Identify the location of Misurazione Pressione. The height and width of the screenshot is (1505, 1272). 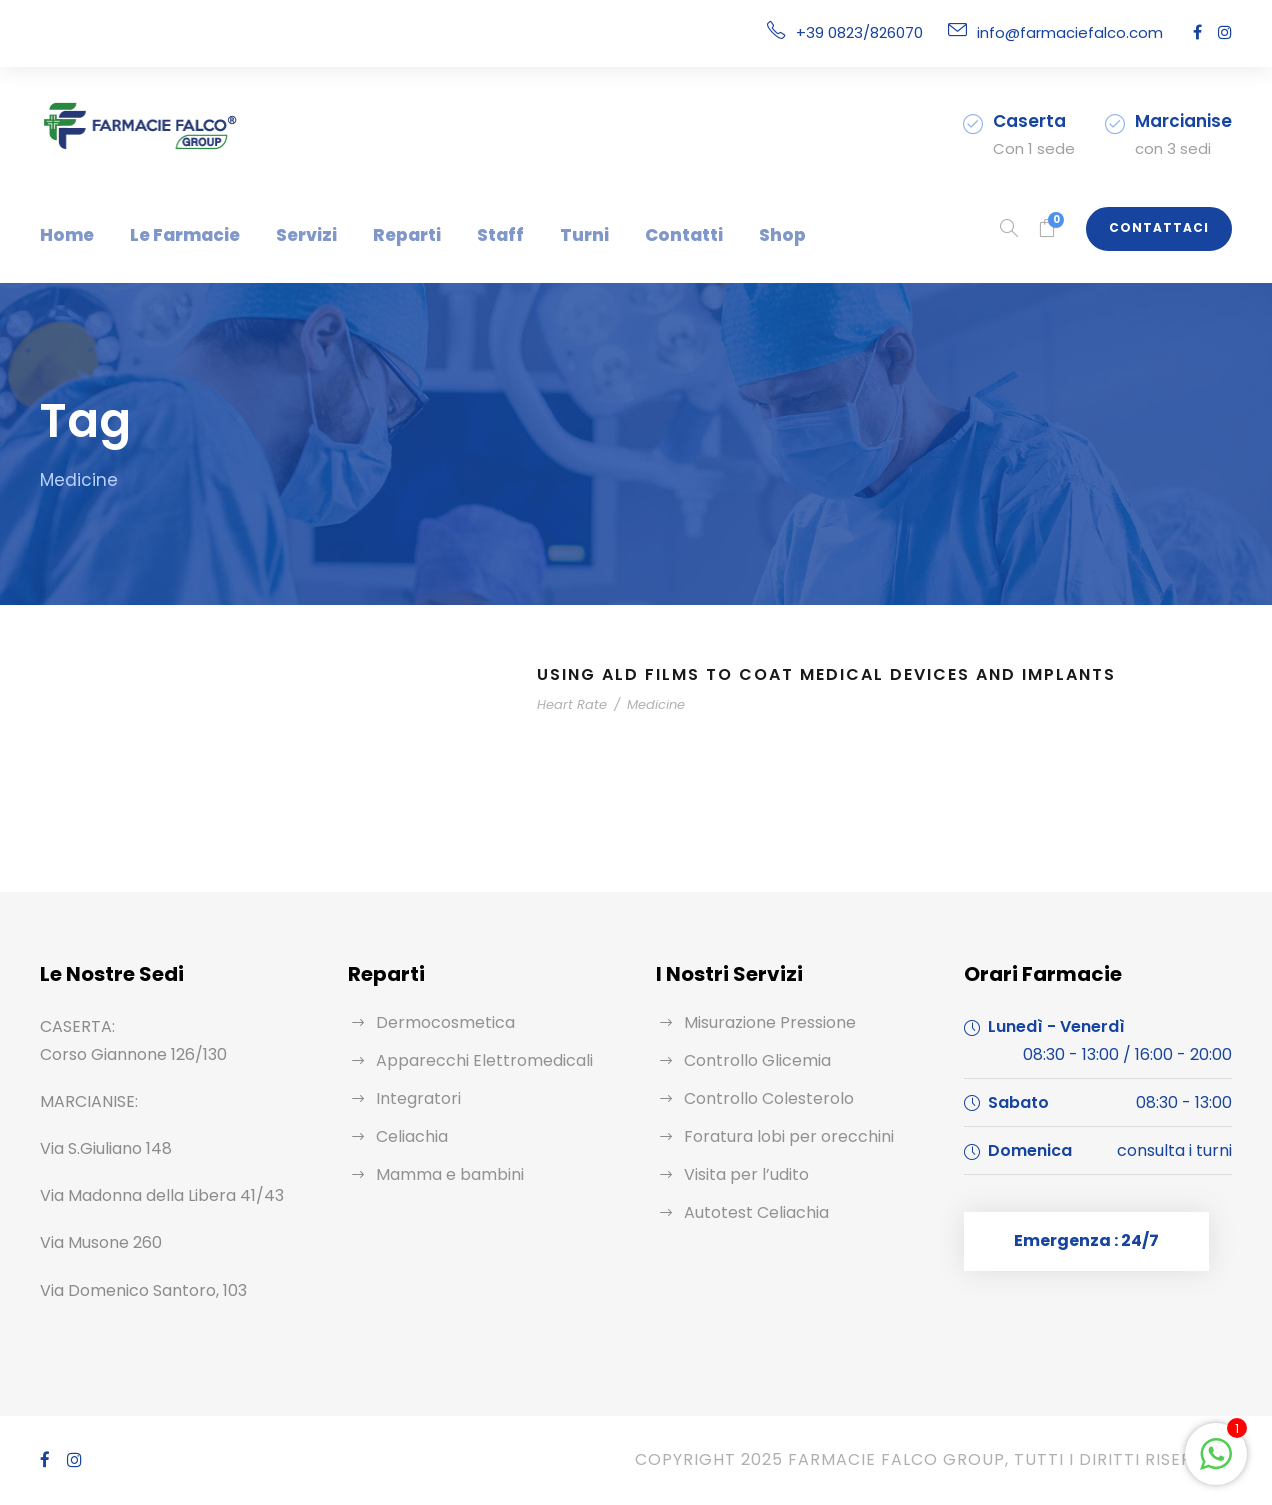
(765, 1022).